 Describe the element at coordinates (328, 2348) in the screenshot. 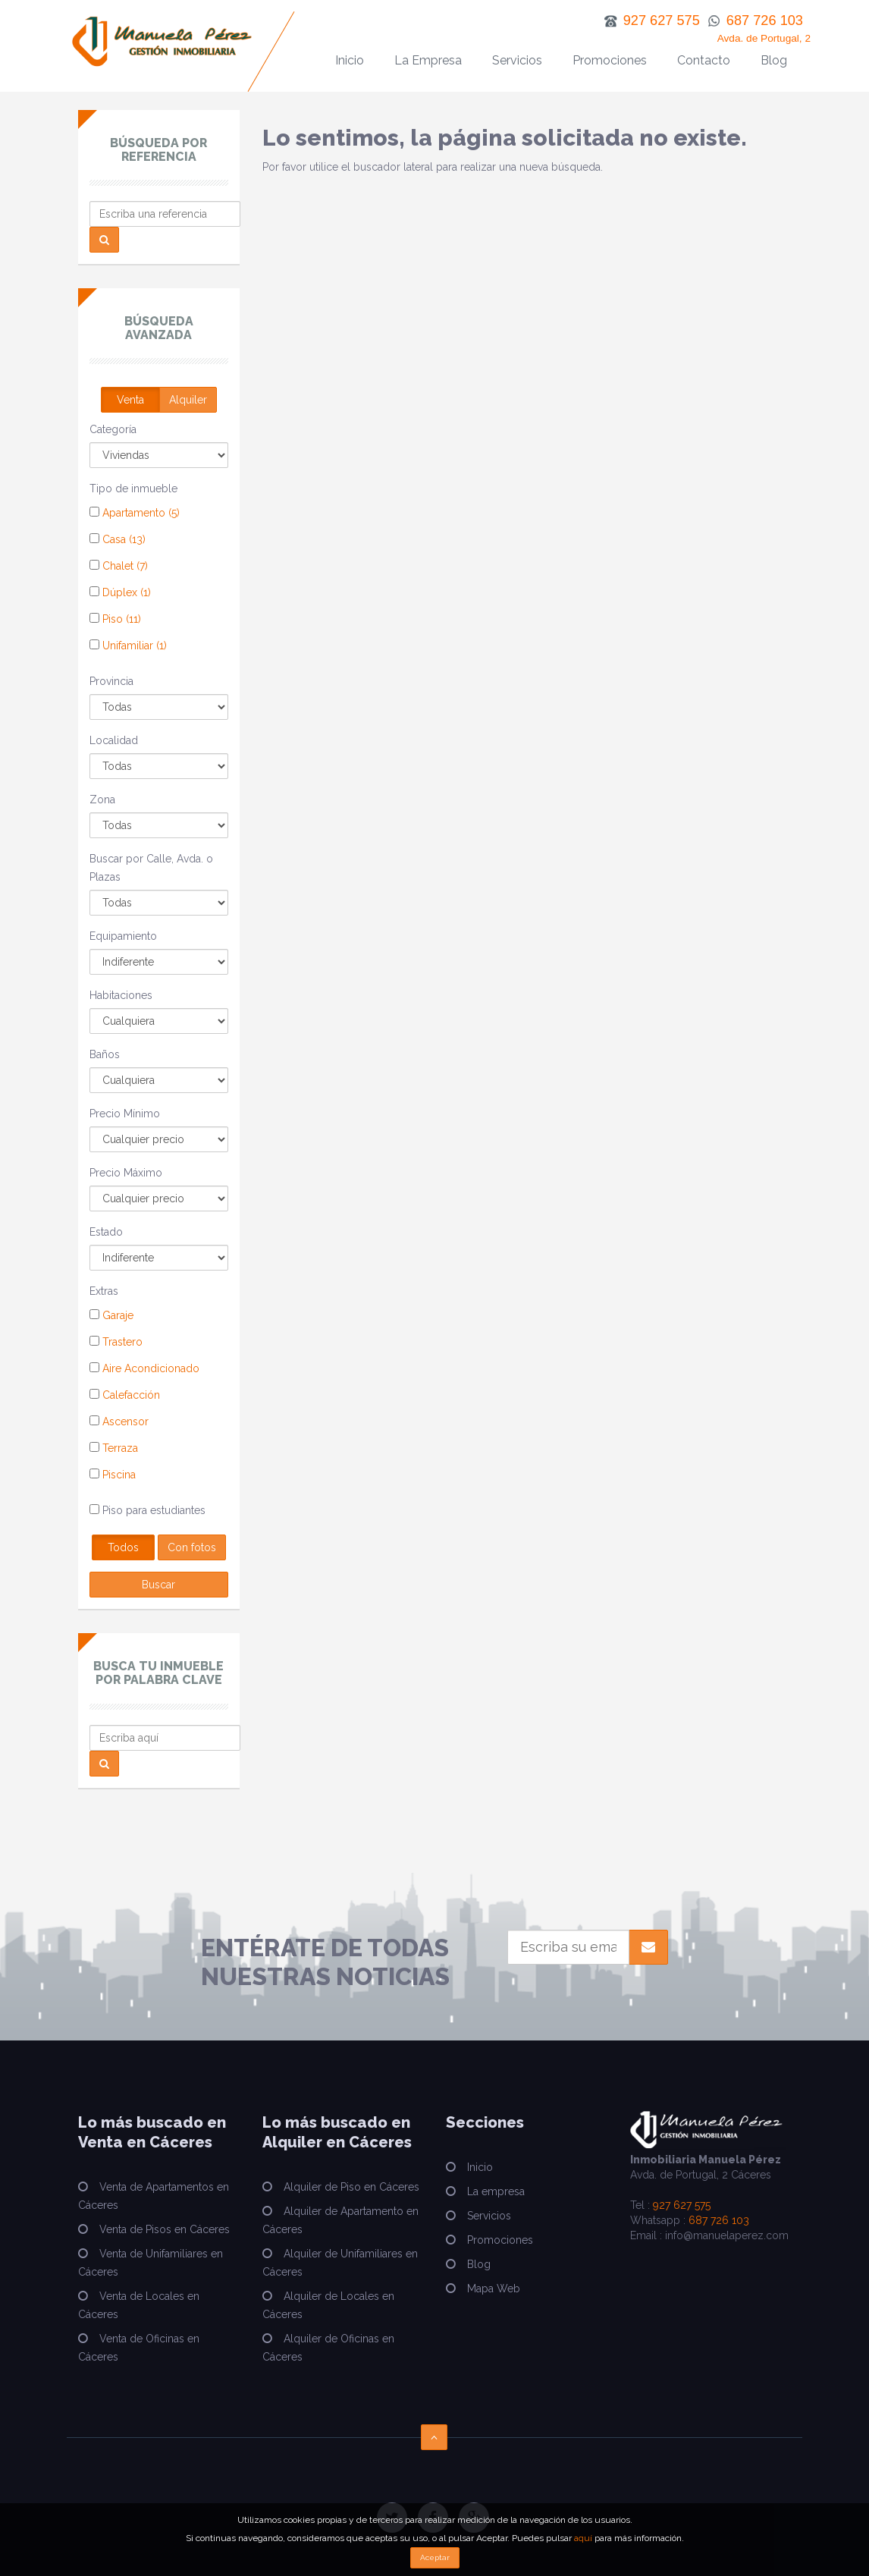

I see `Alquiler de Oficinas en Cáceres` at that location.